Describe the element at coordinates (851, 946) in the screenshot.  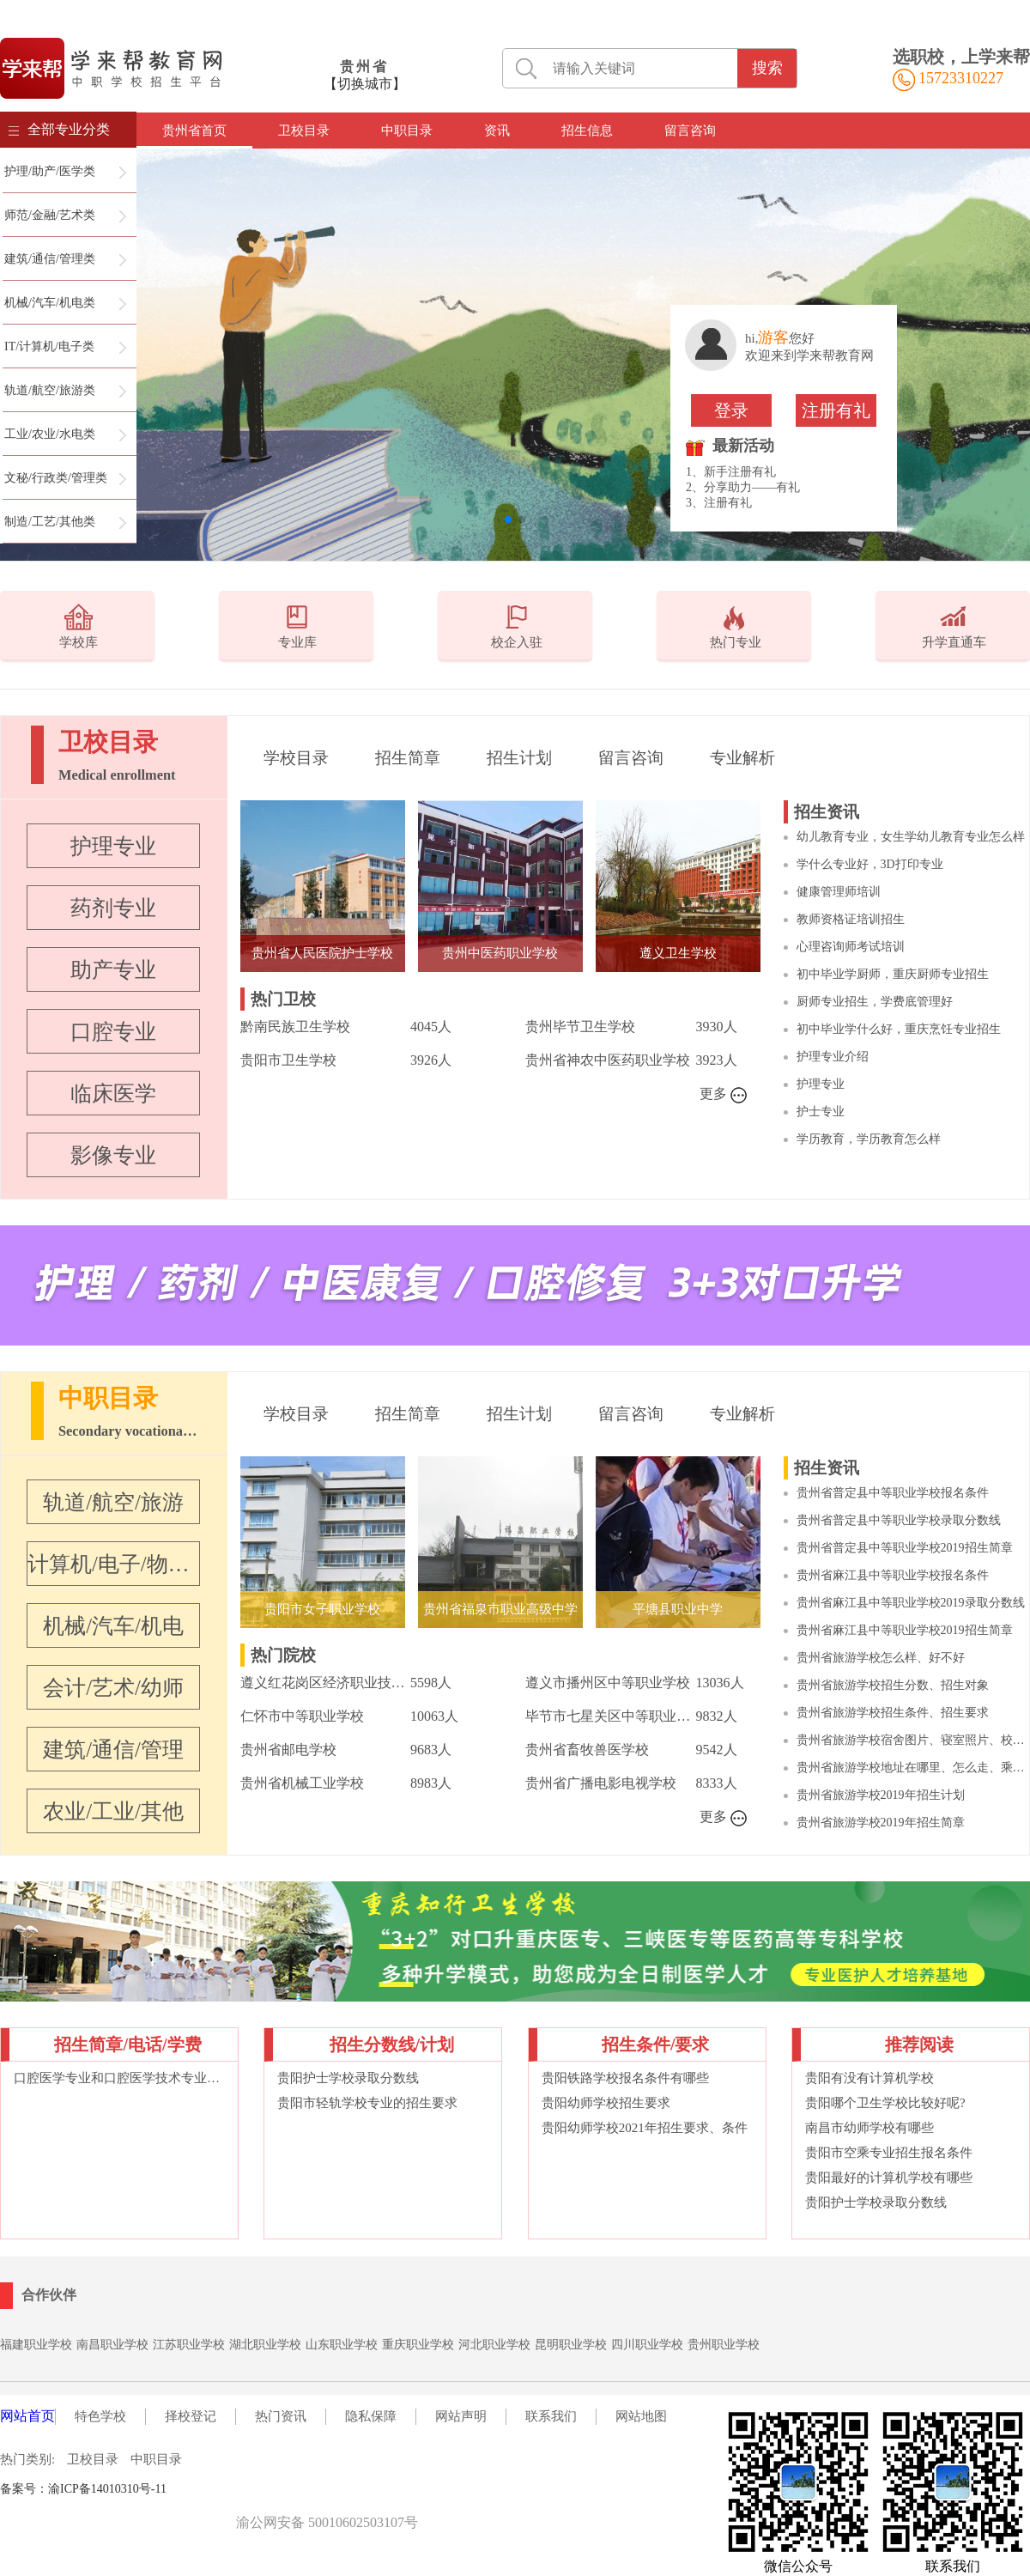
I see `心理咨询师考试培训` at that location.